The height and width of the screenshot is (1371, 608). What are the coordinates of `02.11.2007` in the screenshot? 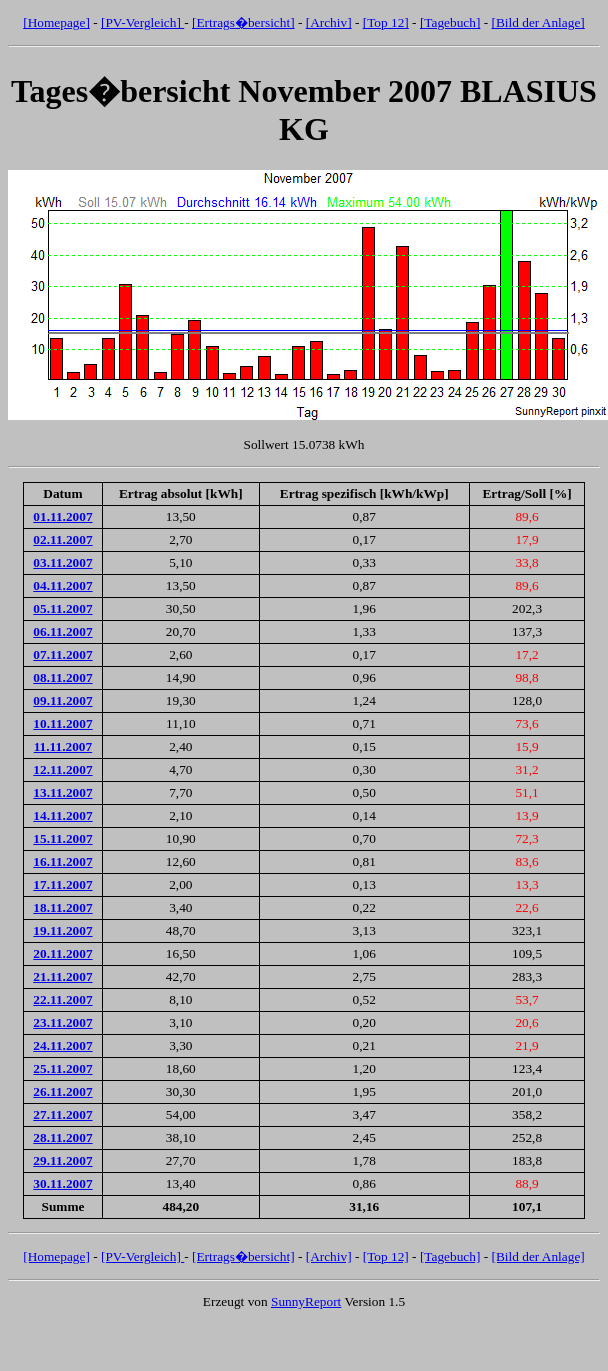 It's located at (62, 539).